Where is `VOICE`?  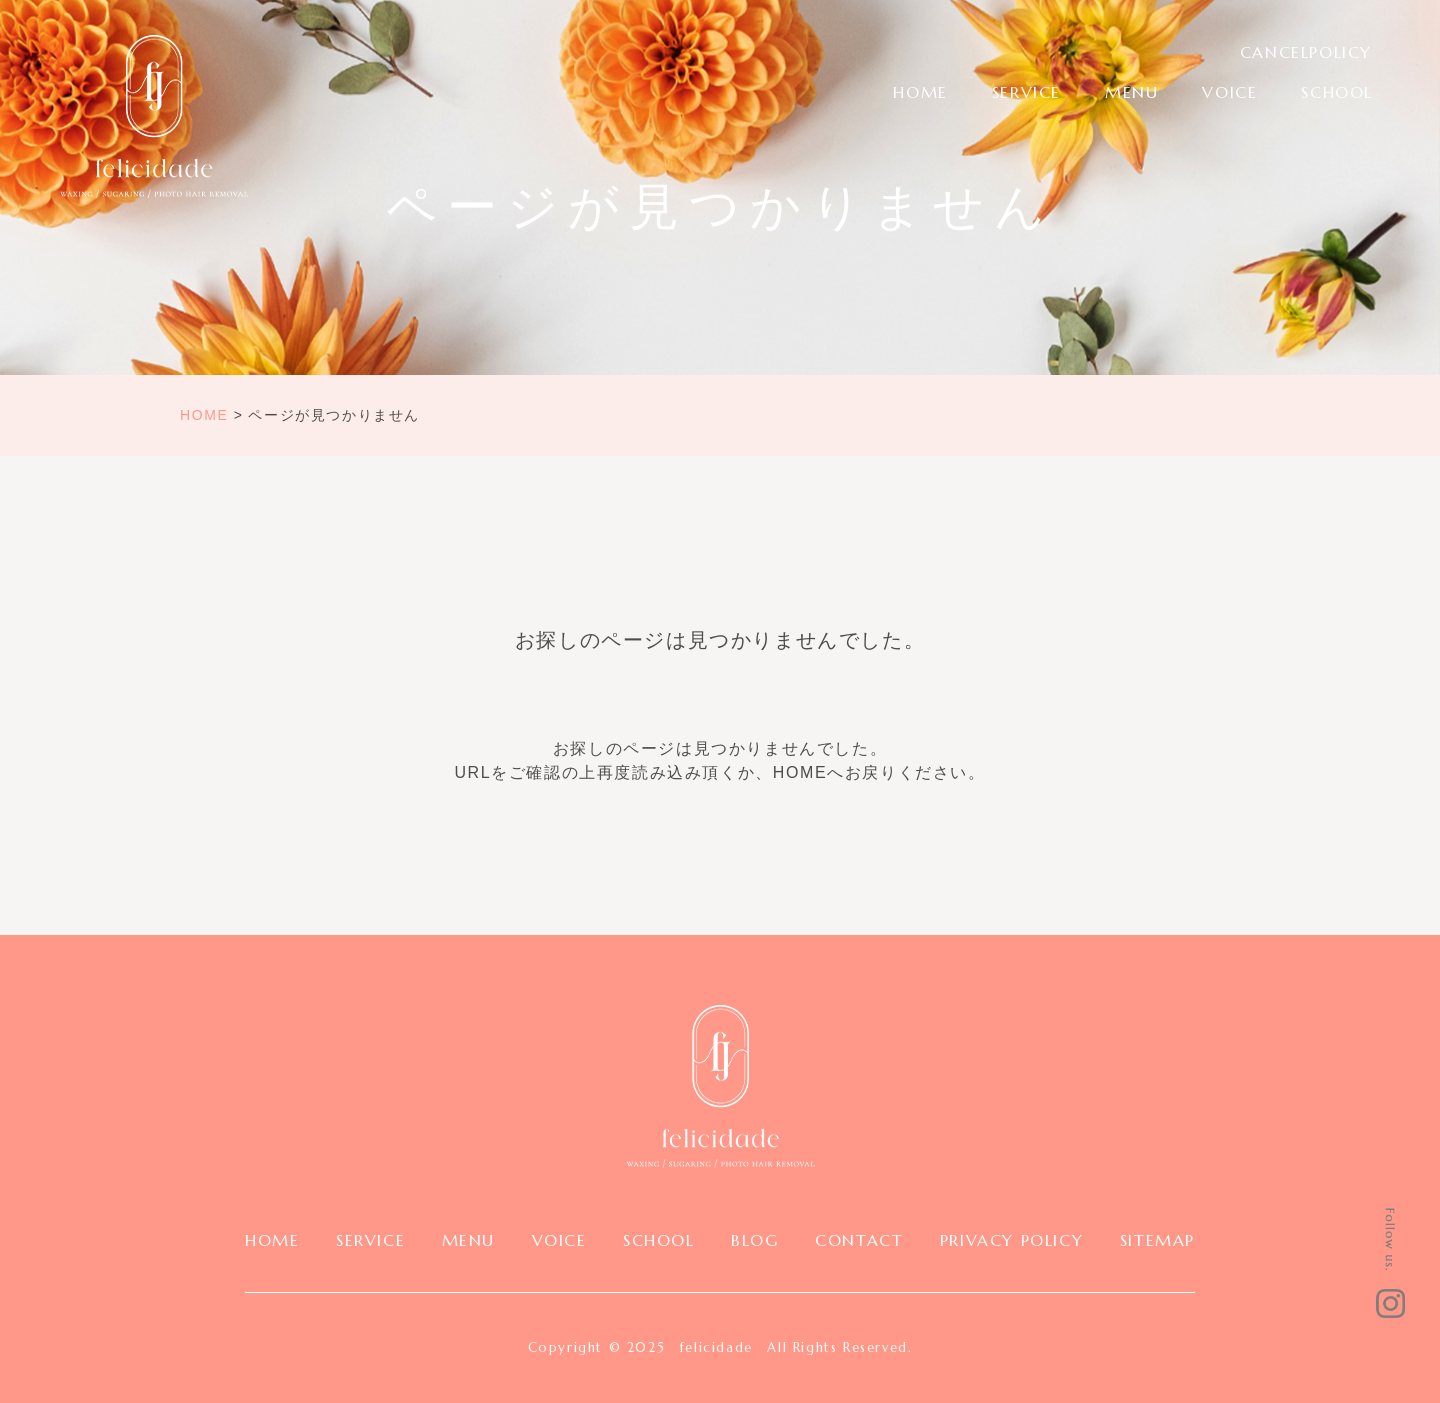 VOICE is located at coordinates (1229, 92).